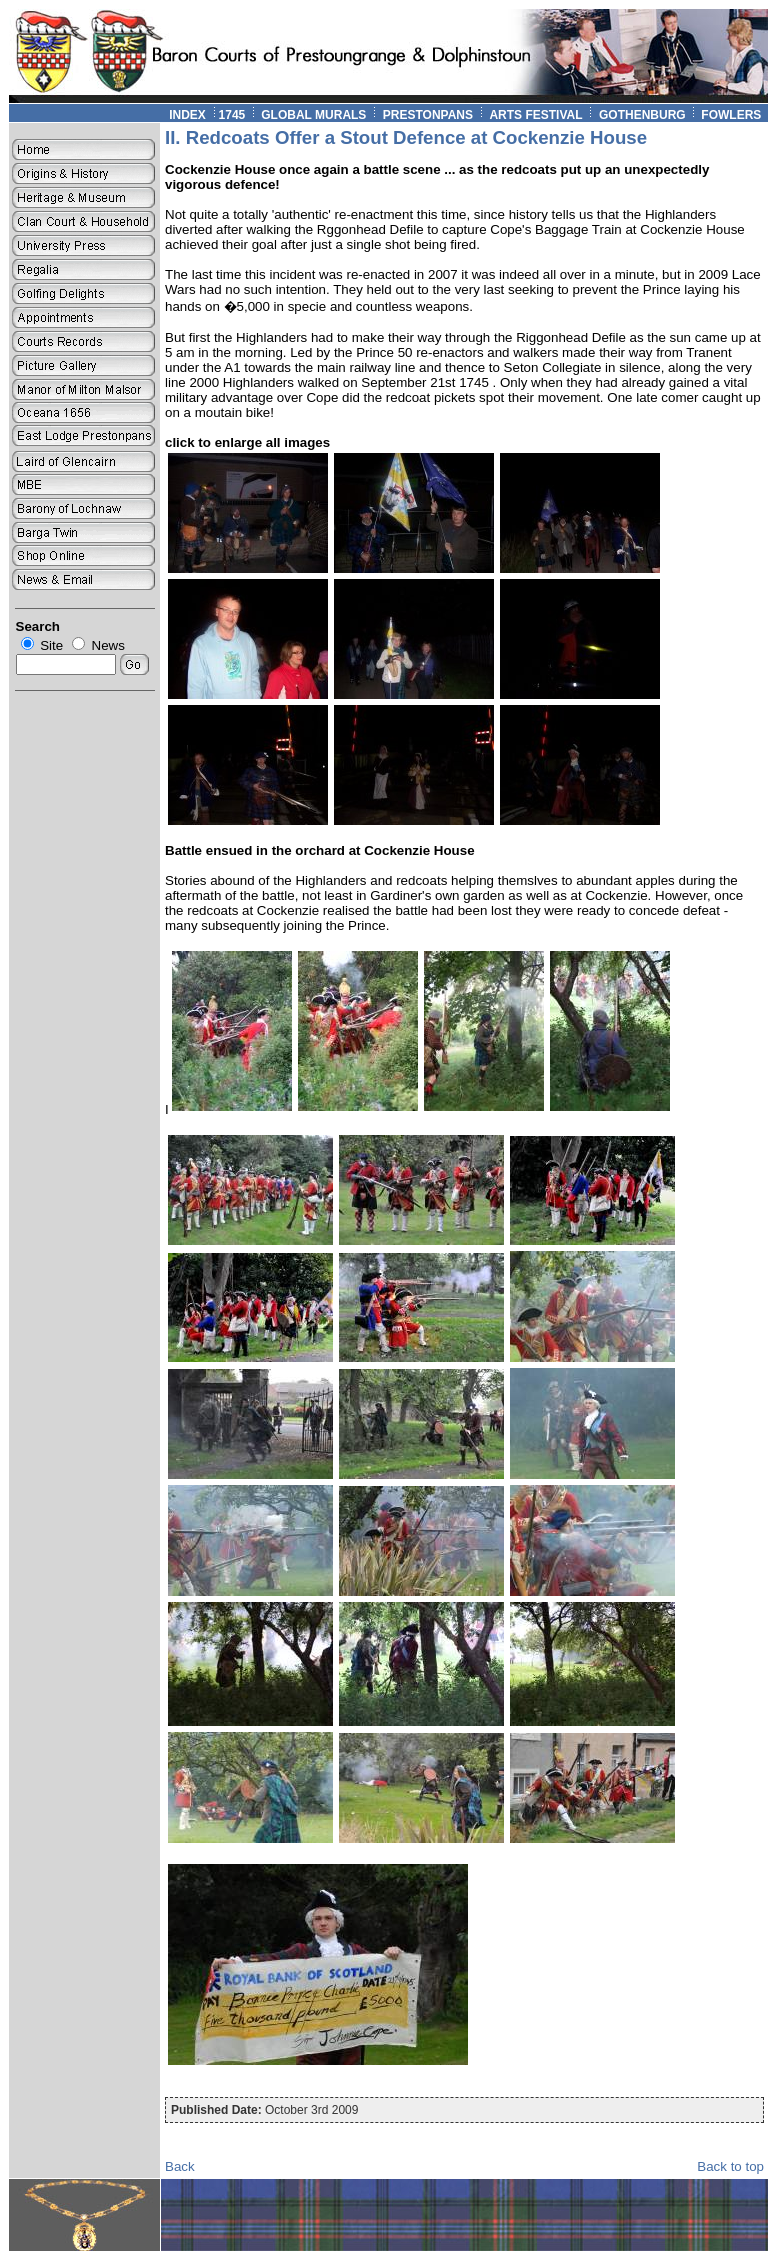  I want to click on Back, so click(180, 2166).